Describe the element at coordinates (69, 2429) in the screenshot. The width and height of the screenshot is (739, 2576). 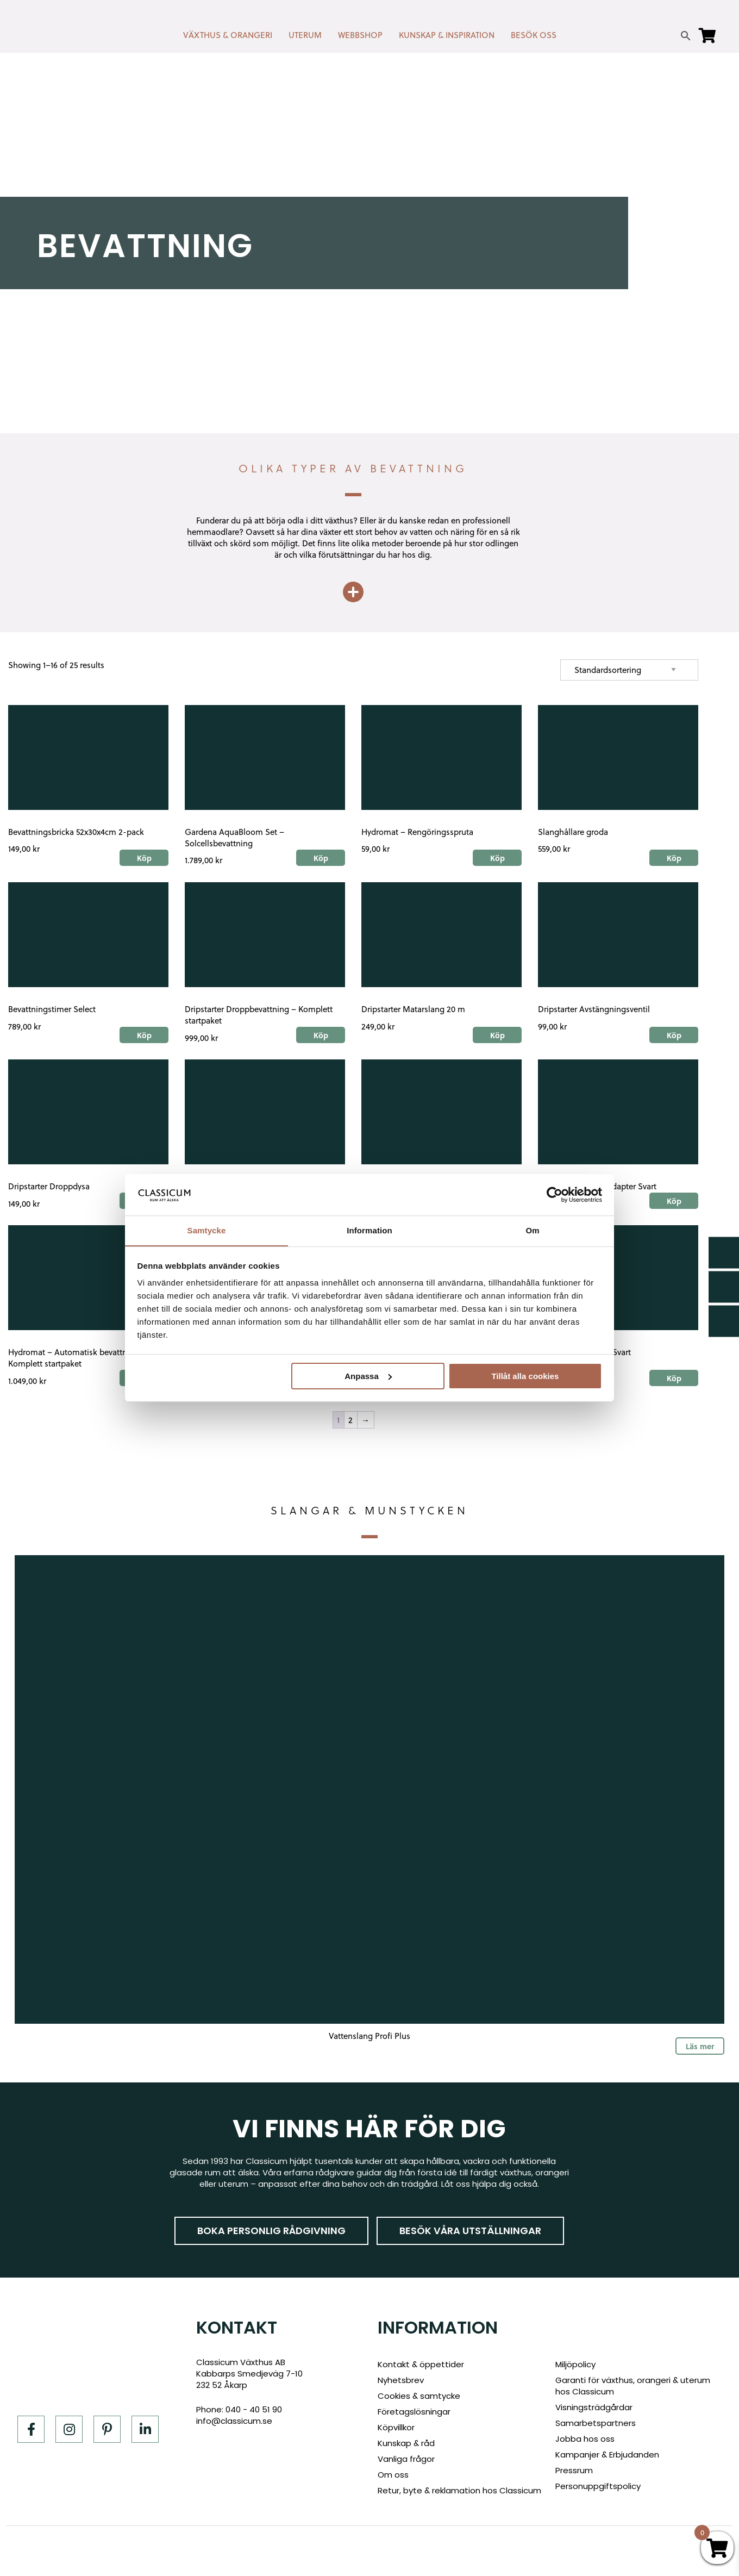
I see `[Instagram]` at that location.